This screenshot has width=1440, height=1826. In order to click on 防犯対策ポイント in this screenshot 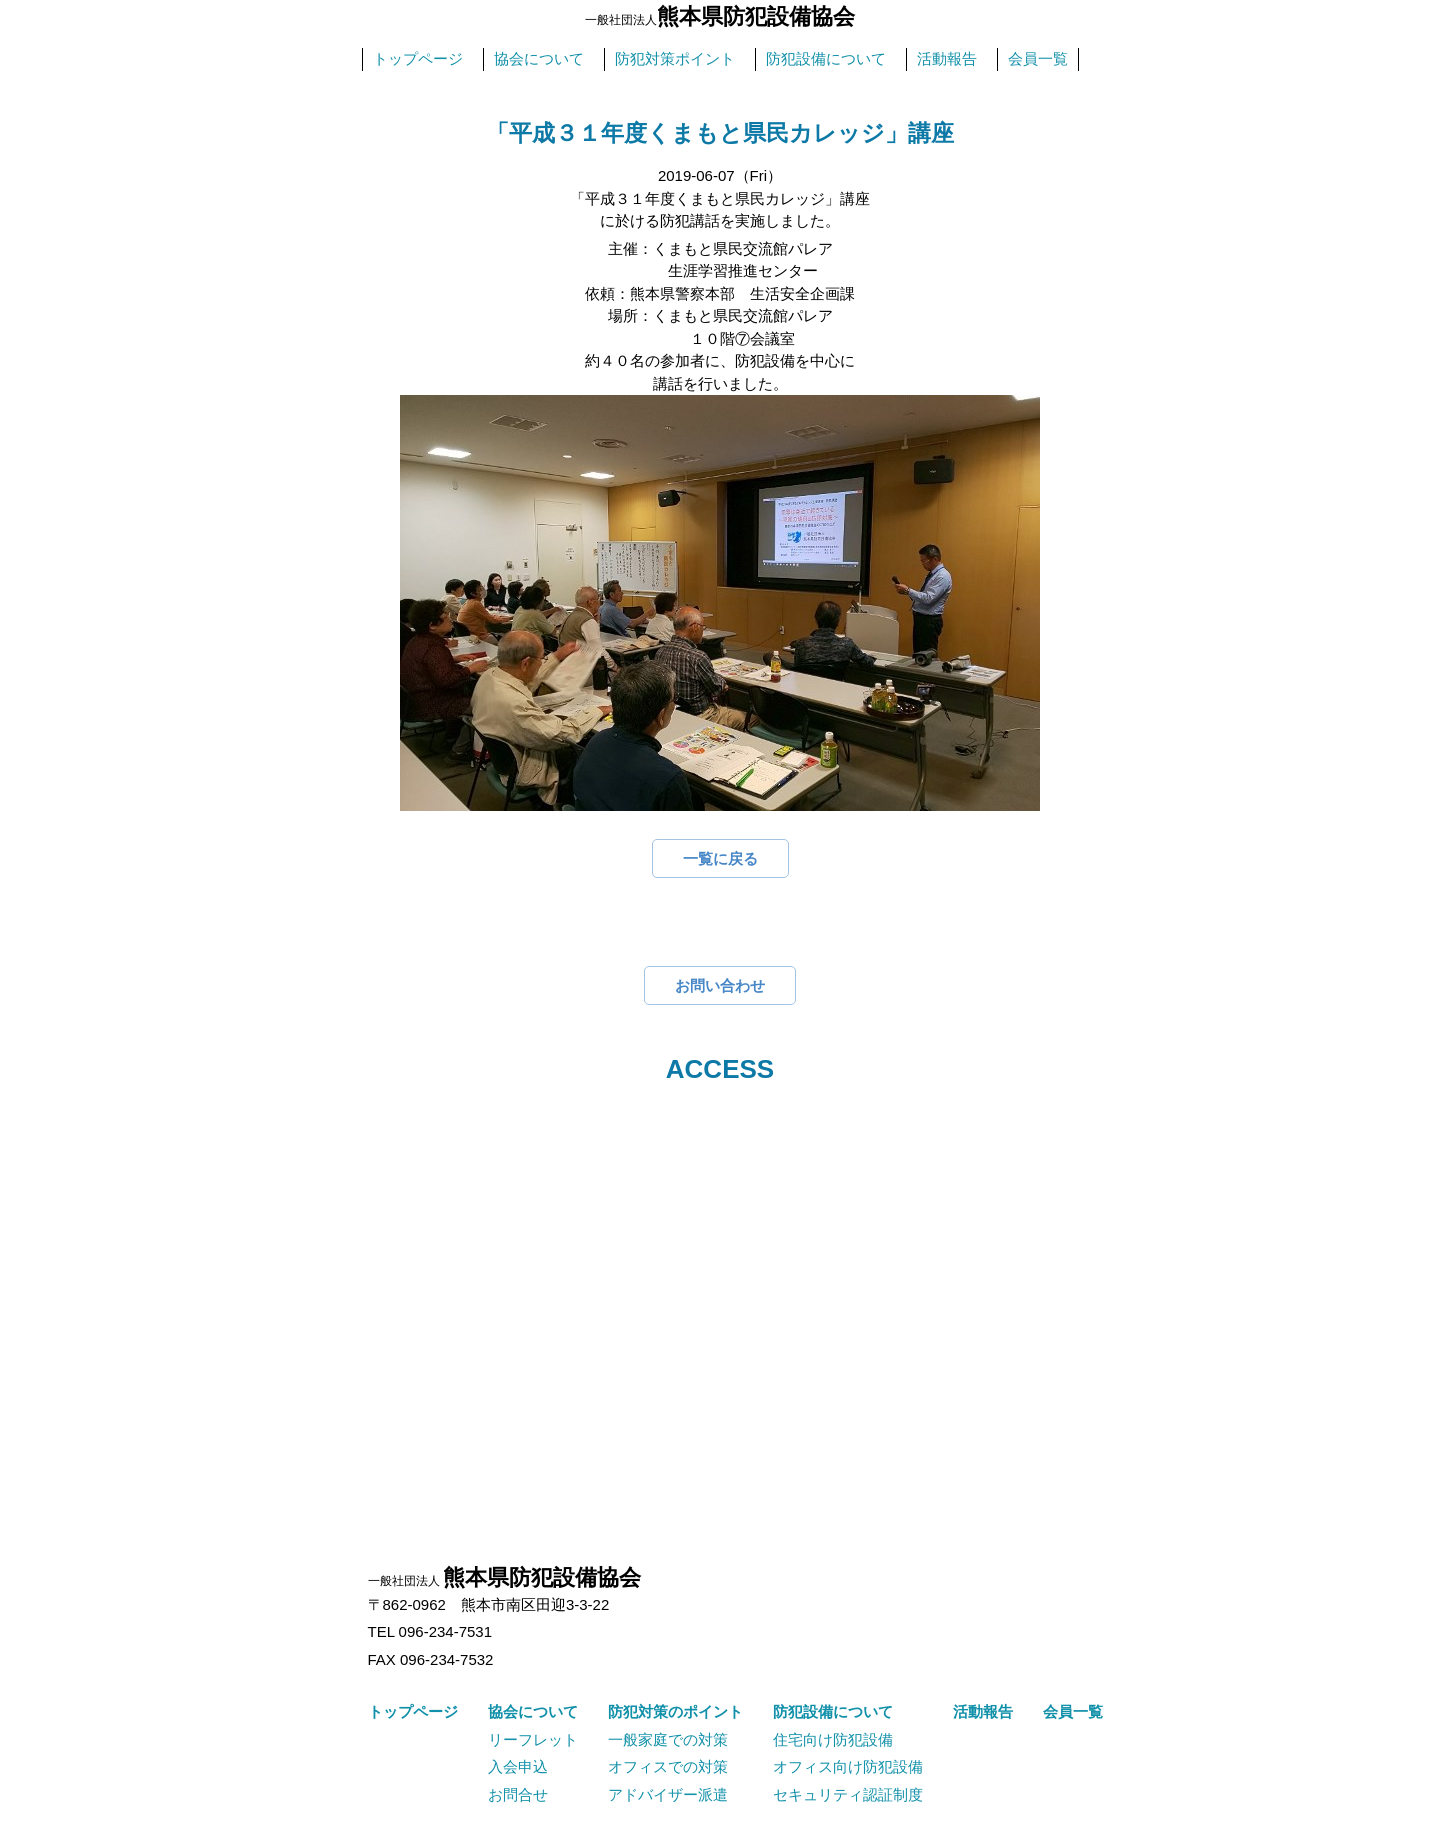, I will do `click(675, 58)`.